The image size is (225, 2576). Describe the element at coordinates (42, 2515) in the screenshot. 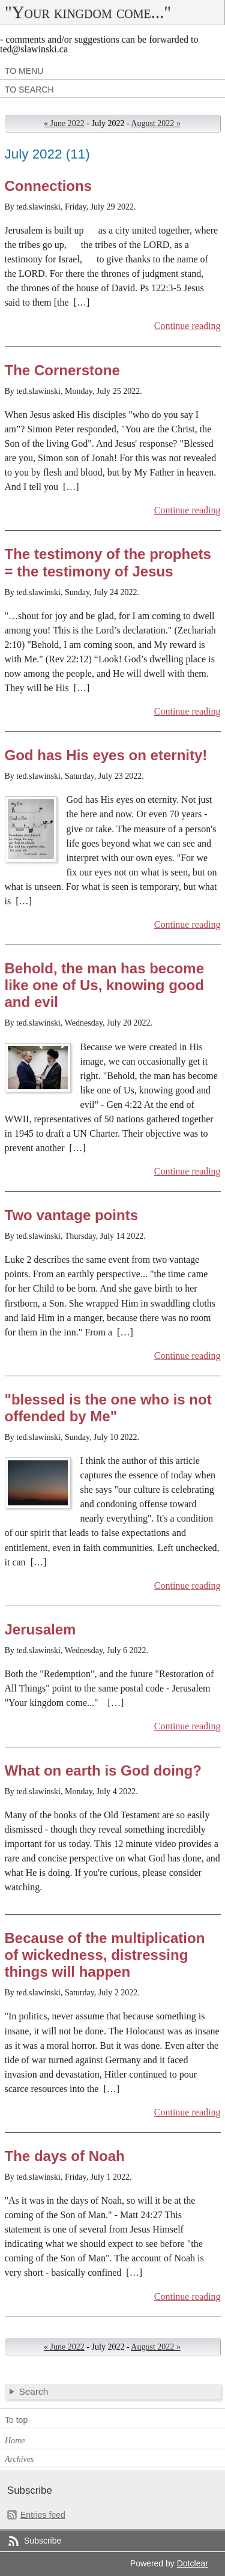

I see `Entries feed` at that location.